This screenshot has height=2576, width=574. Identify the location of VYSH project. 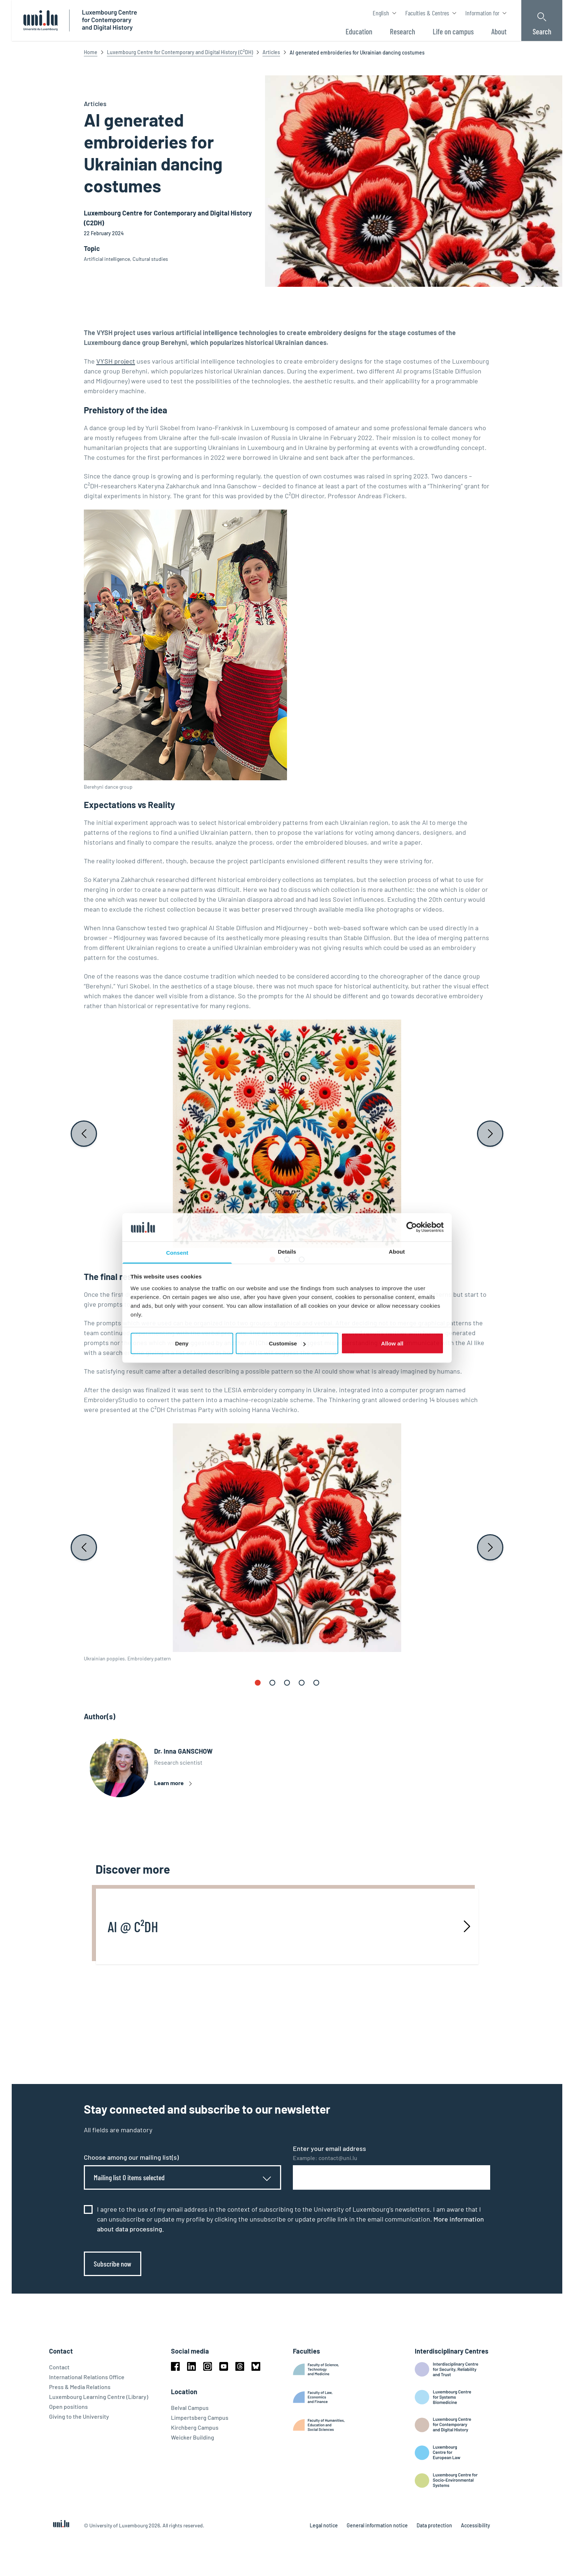
(115, 361).